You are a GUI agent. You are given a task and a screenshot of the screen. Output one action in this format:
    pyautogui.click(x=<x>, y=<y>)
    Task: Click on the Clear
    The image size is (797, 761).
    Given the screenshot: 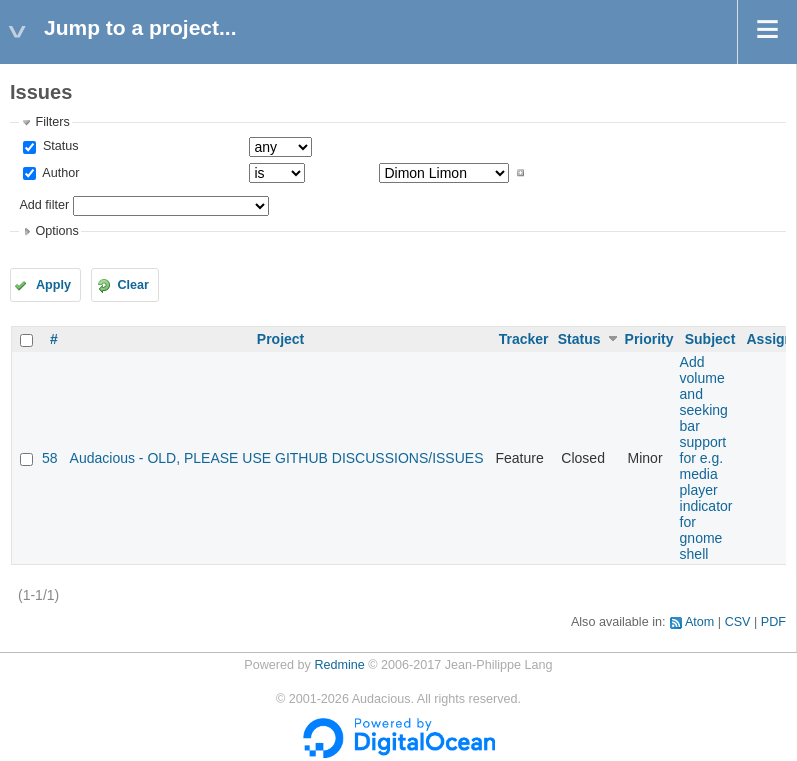 What is the action you would take?
    pyautogui.click(x=133, y=285)
    